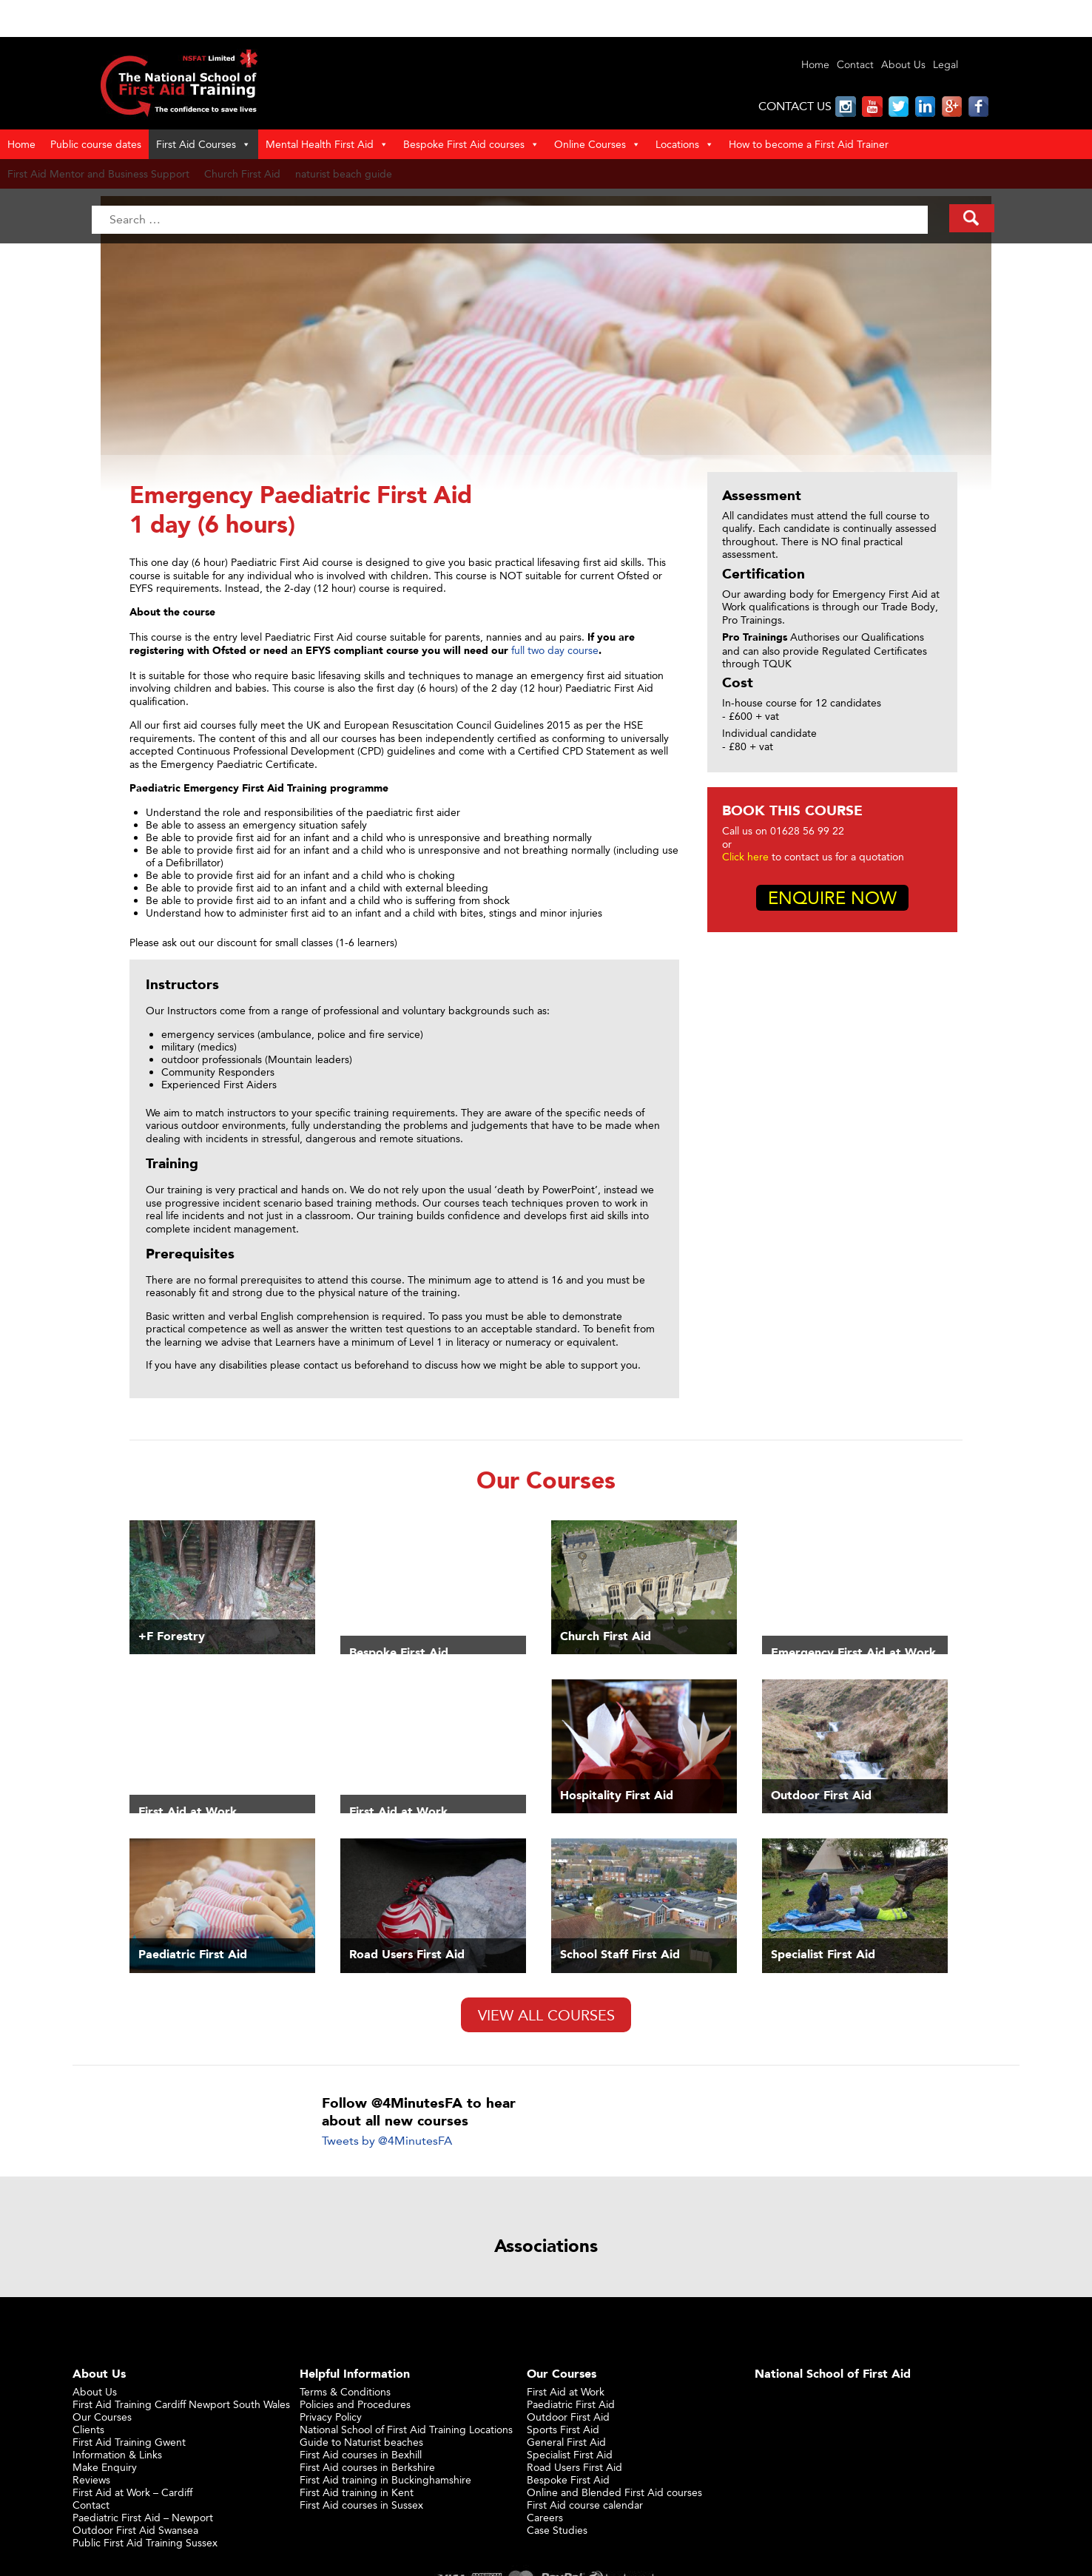  Describe the element at coordinates (903, 64) in the screenshot. I see `About Us` at that location.